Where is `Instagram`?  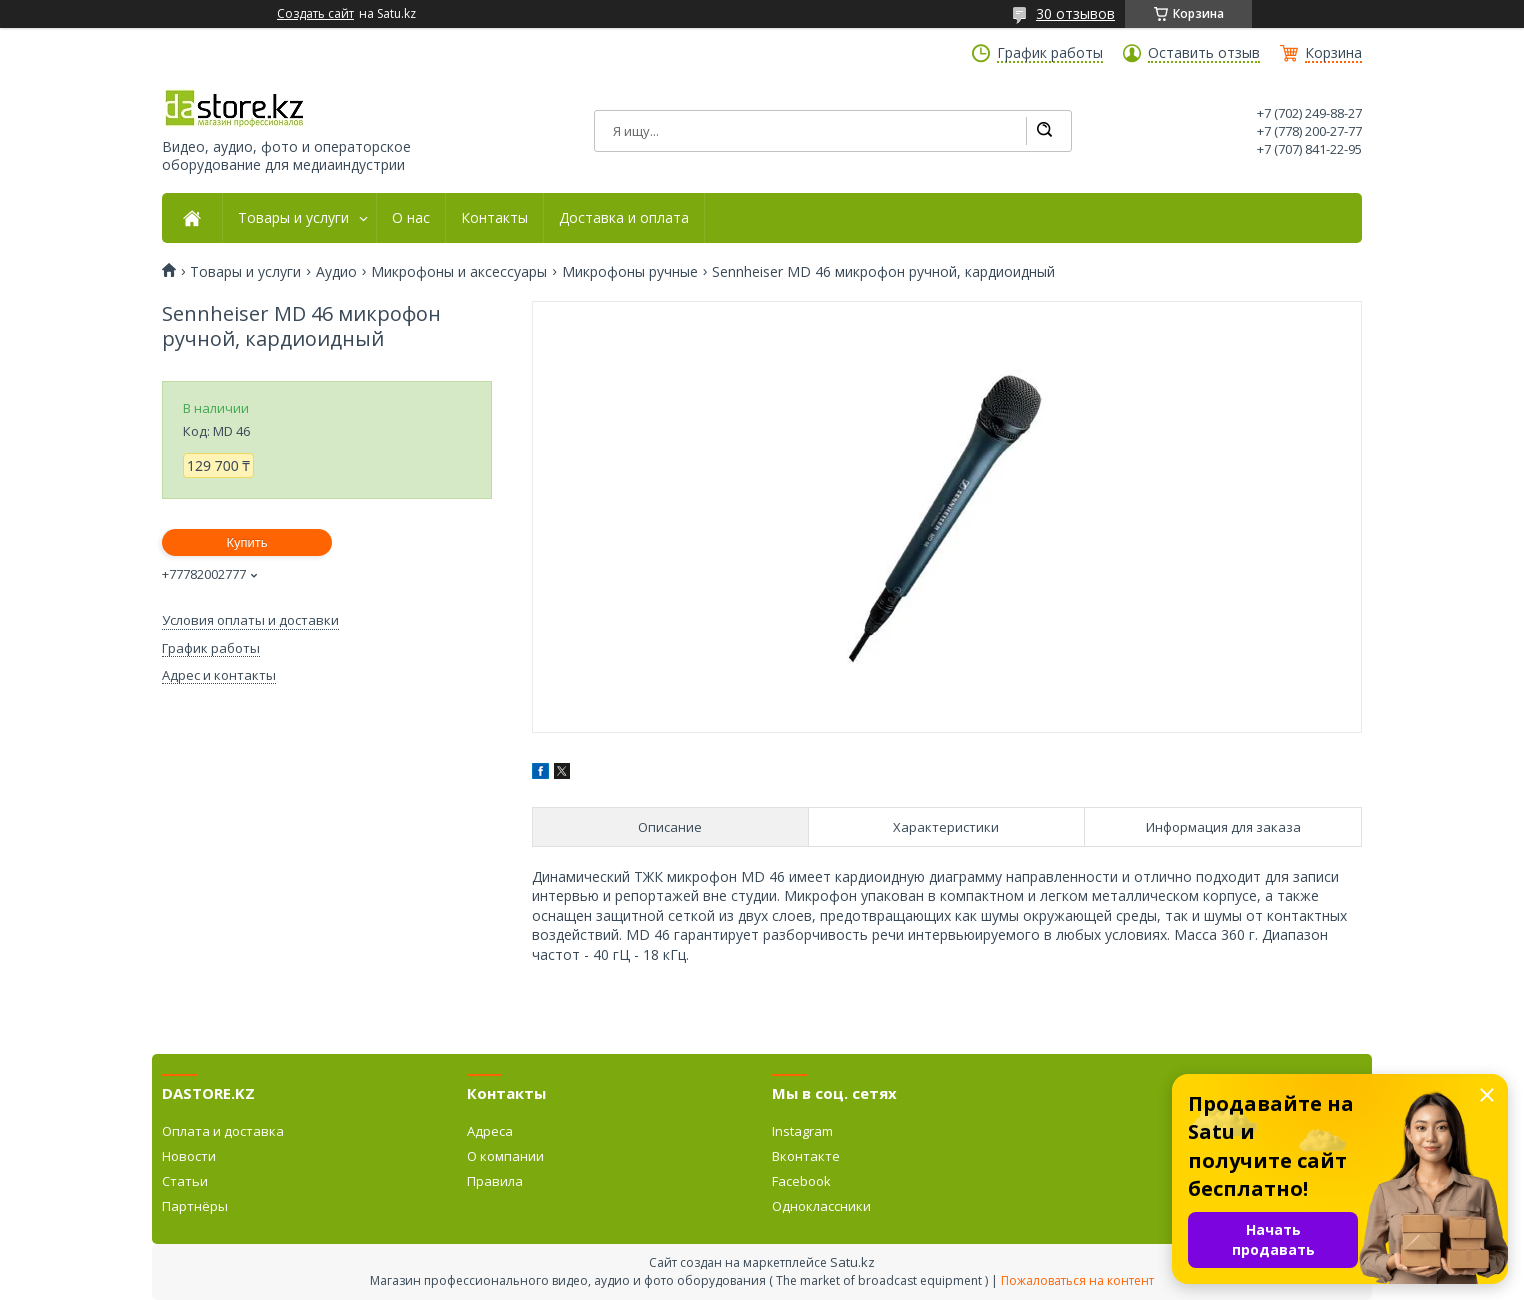 Instagram is located at coordinates (802, 1131).